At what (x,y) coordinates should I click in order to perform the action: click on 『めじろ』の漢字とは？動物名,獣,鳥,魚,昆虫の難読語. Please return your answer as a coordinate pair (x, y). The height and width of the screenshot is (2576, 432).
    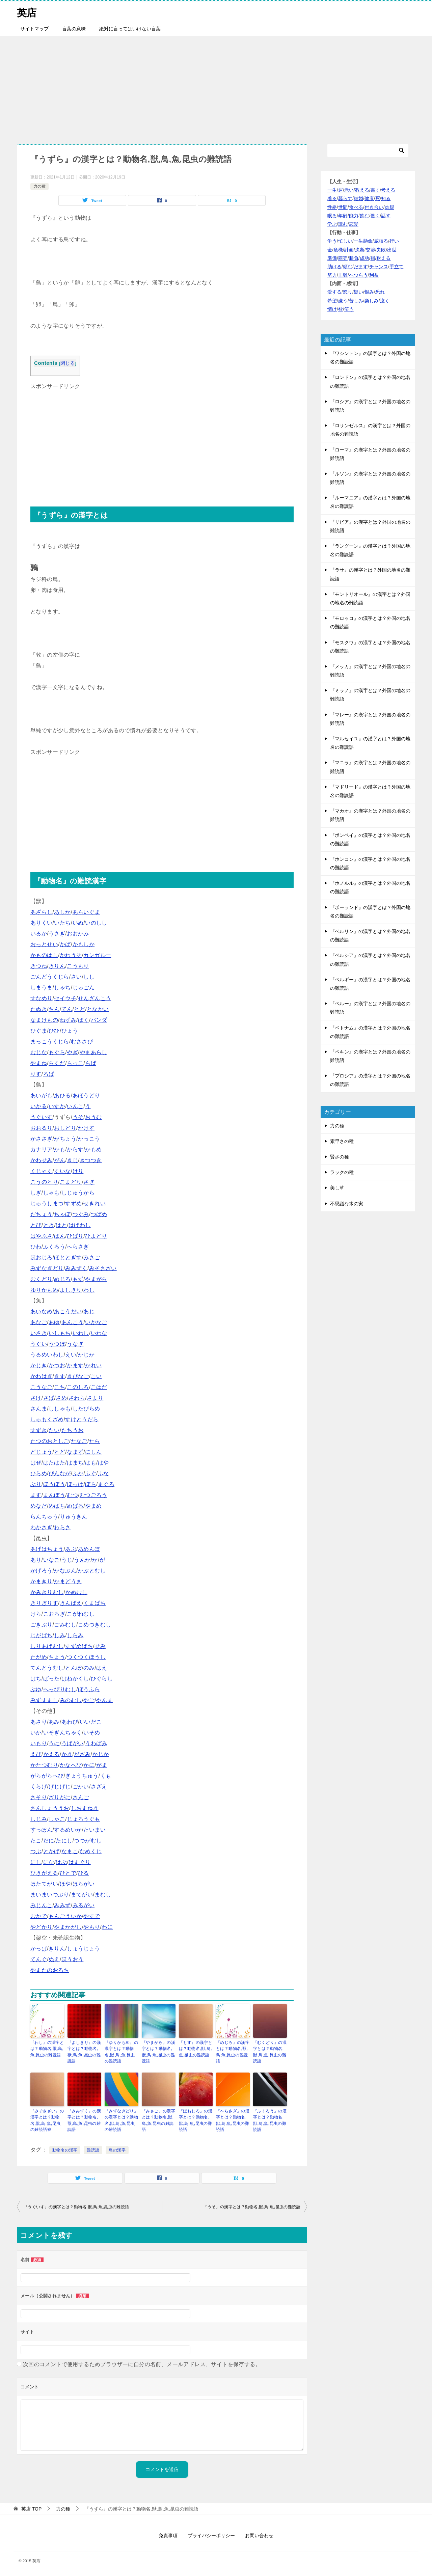
    Looking at the image, I should click on (232, 2051).